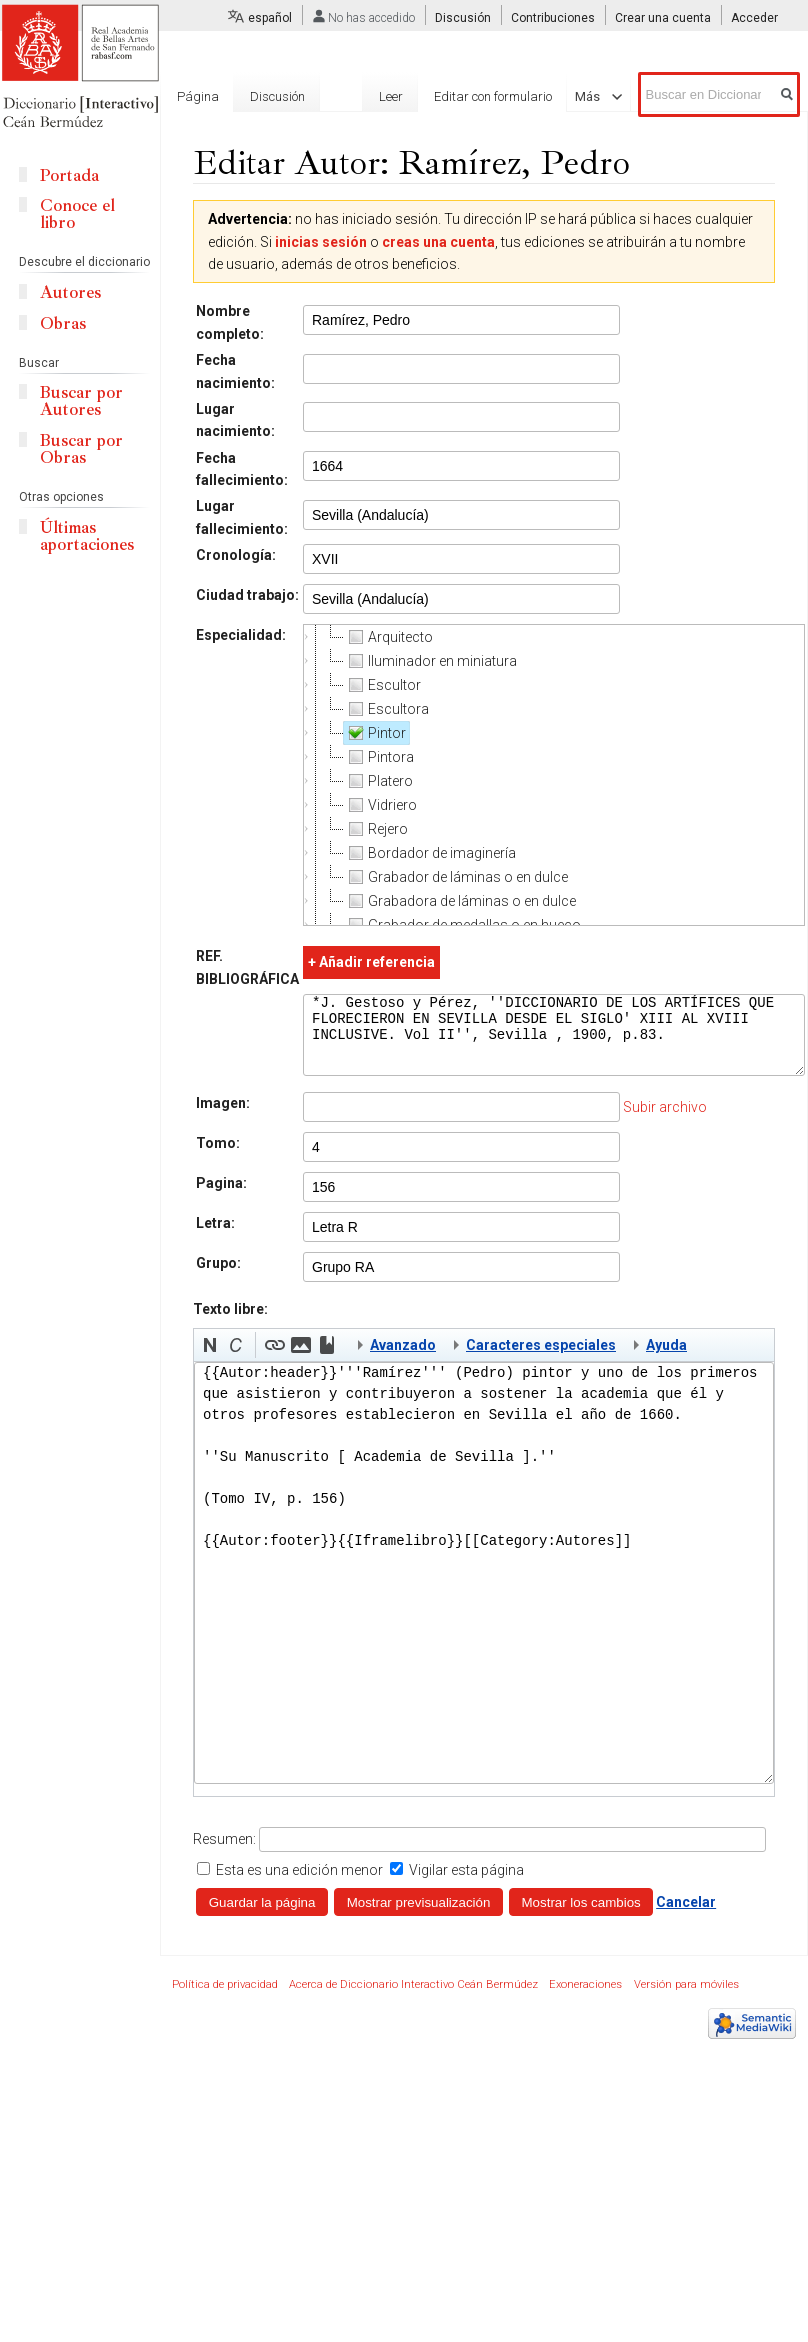 The width and height of the screenshot is (808, 2342). Describe the element at coordinates (403, 1360) in the screenshot. I see `Avanzado [button]` at that location.